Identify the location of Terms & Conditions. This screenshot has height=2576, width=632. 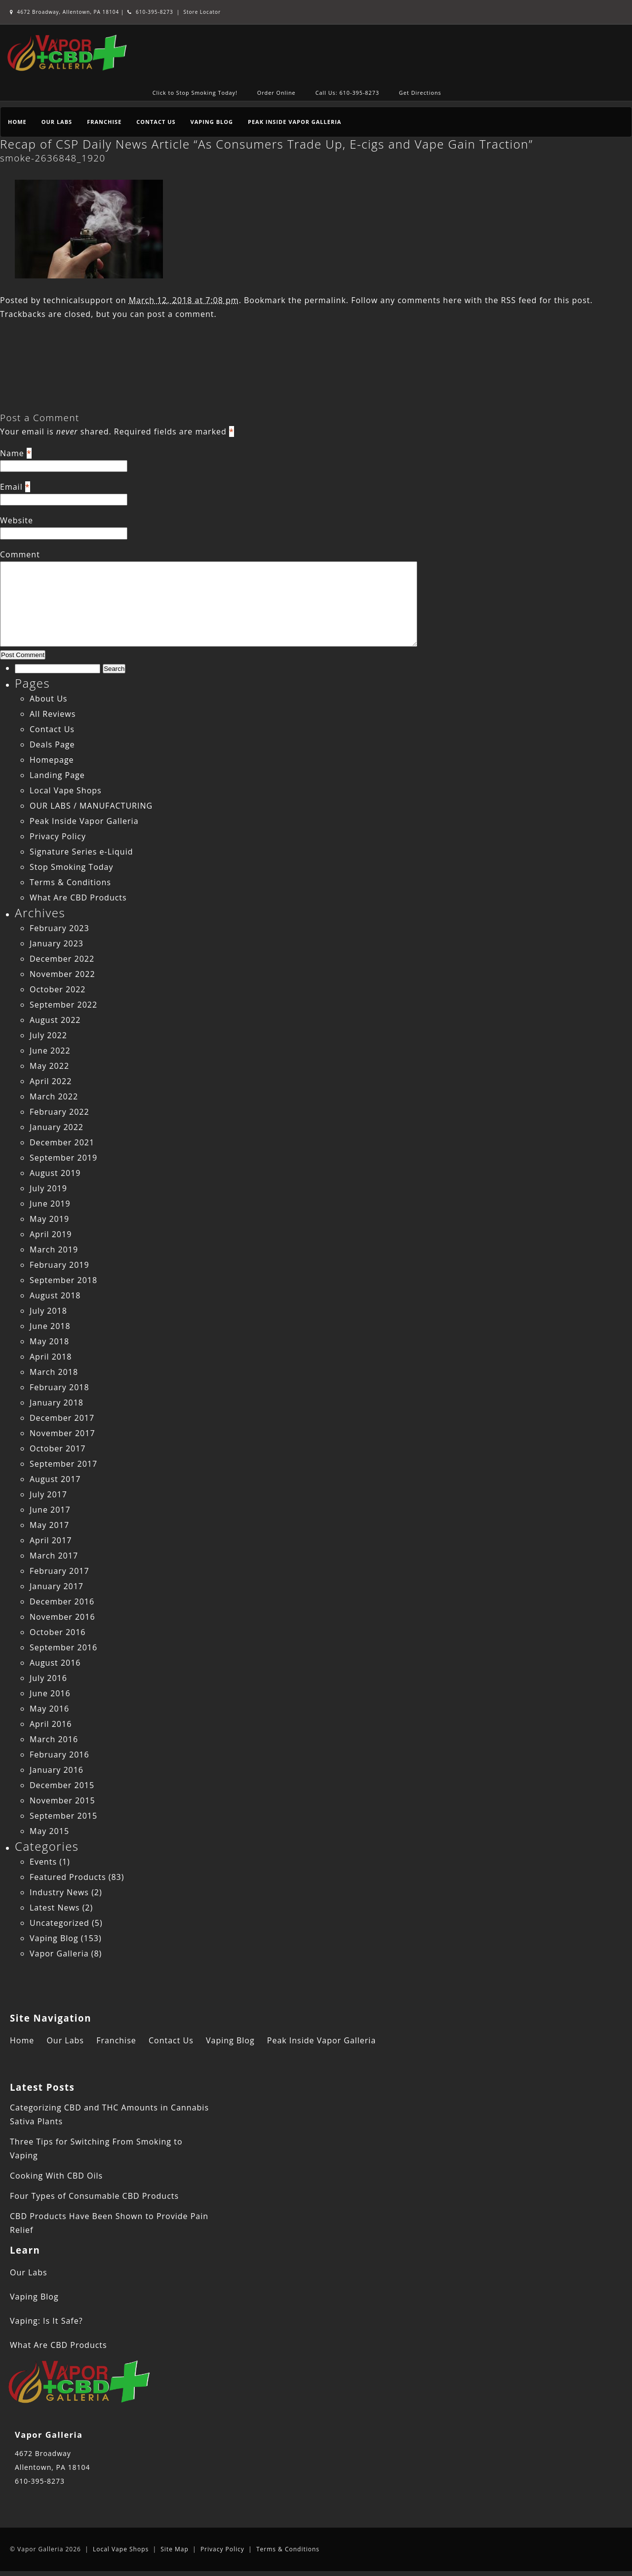
(70, 882).